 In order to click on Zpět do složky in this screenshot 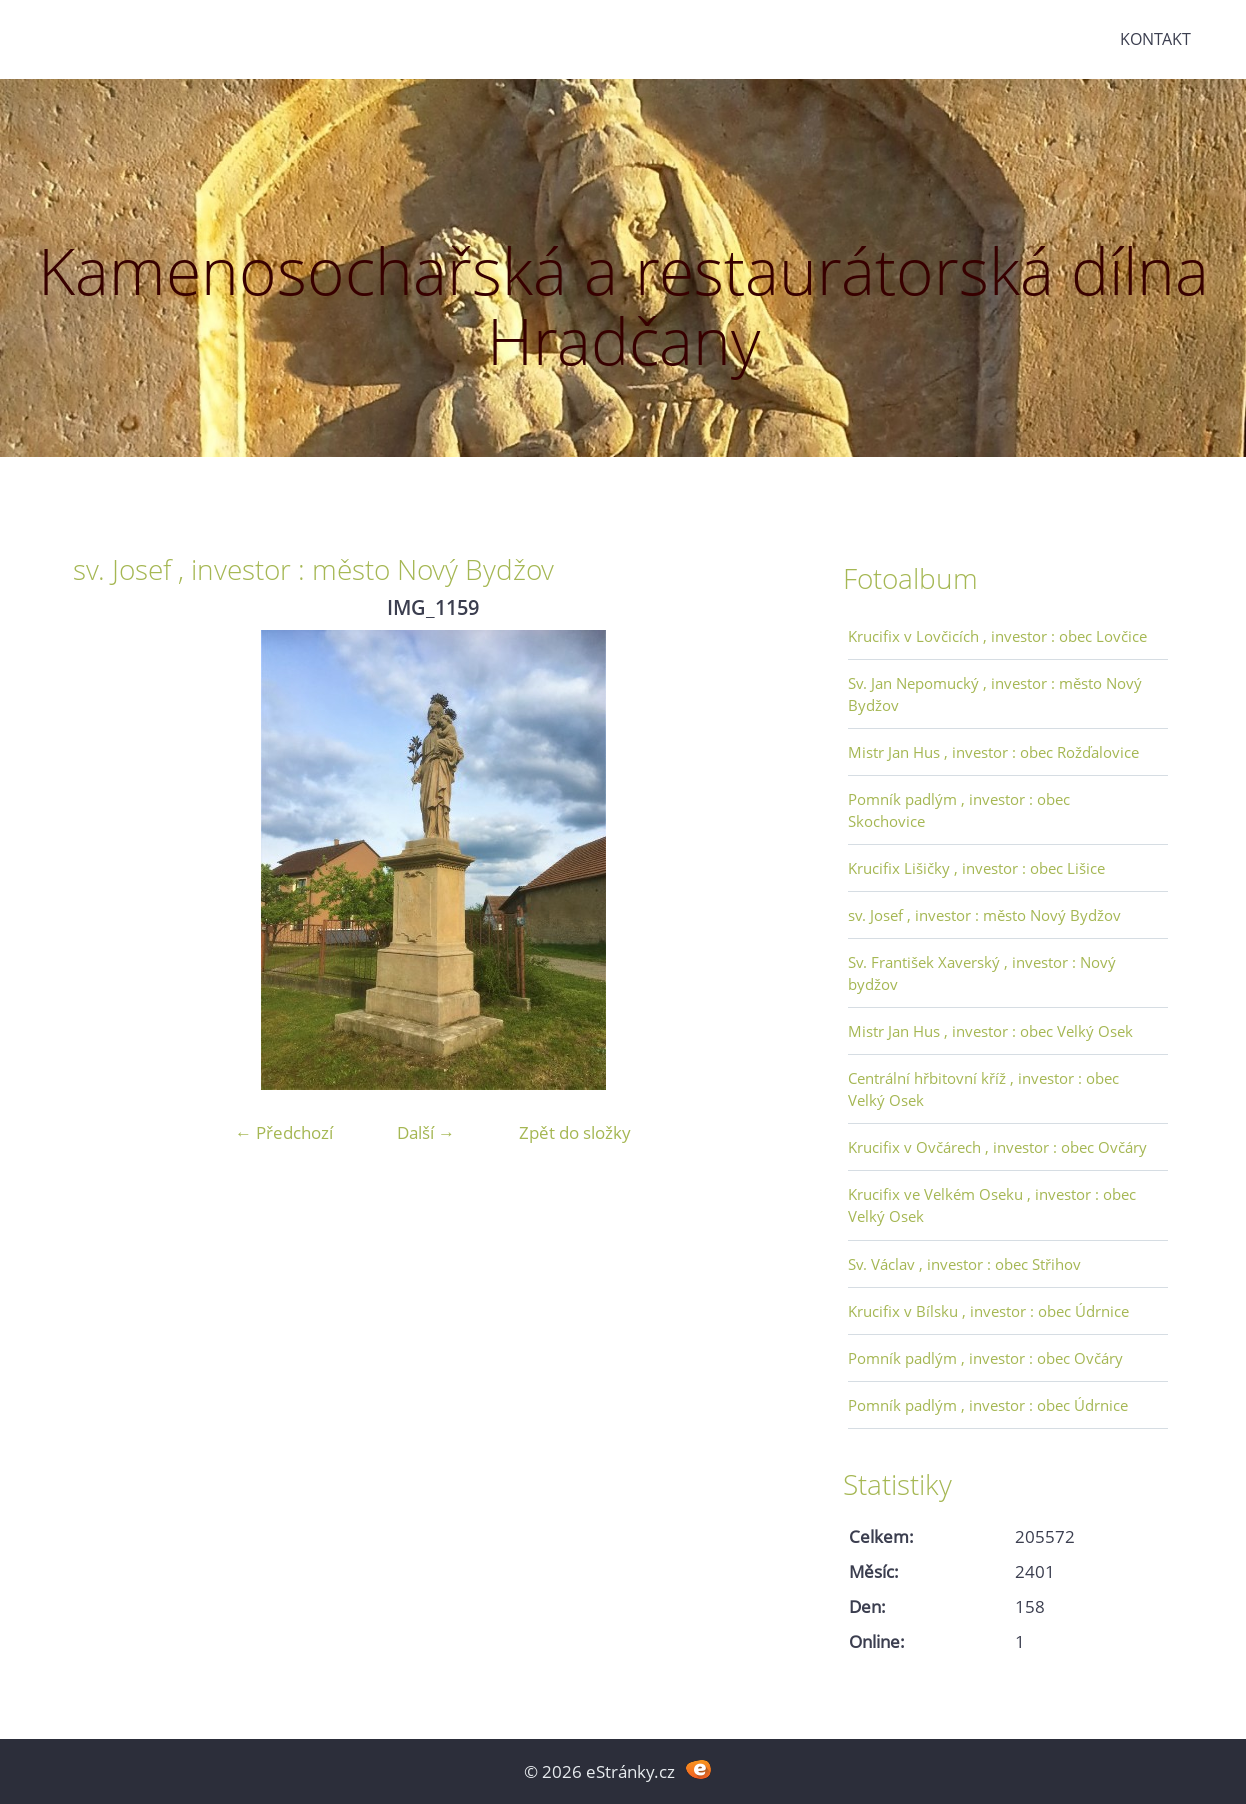, I will do `click(575, 1132)`.